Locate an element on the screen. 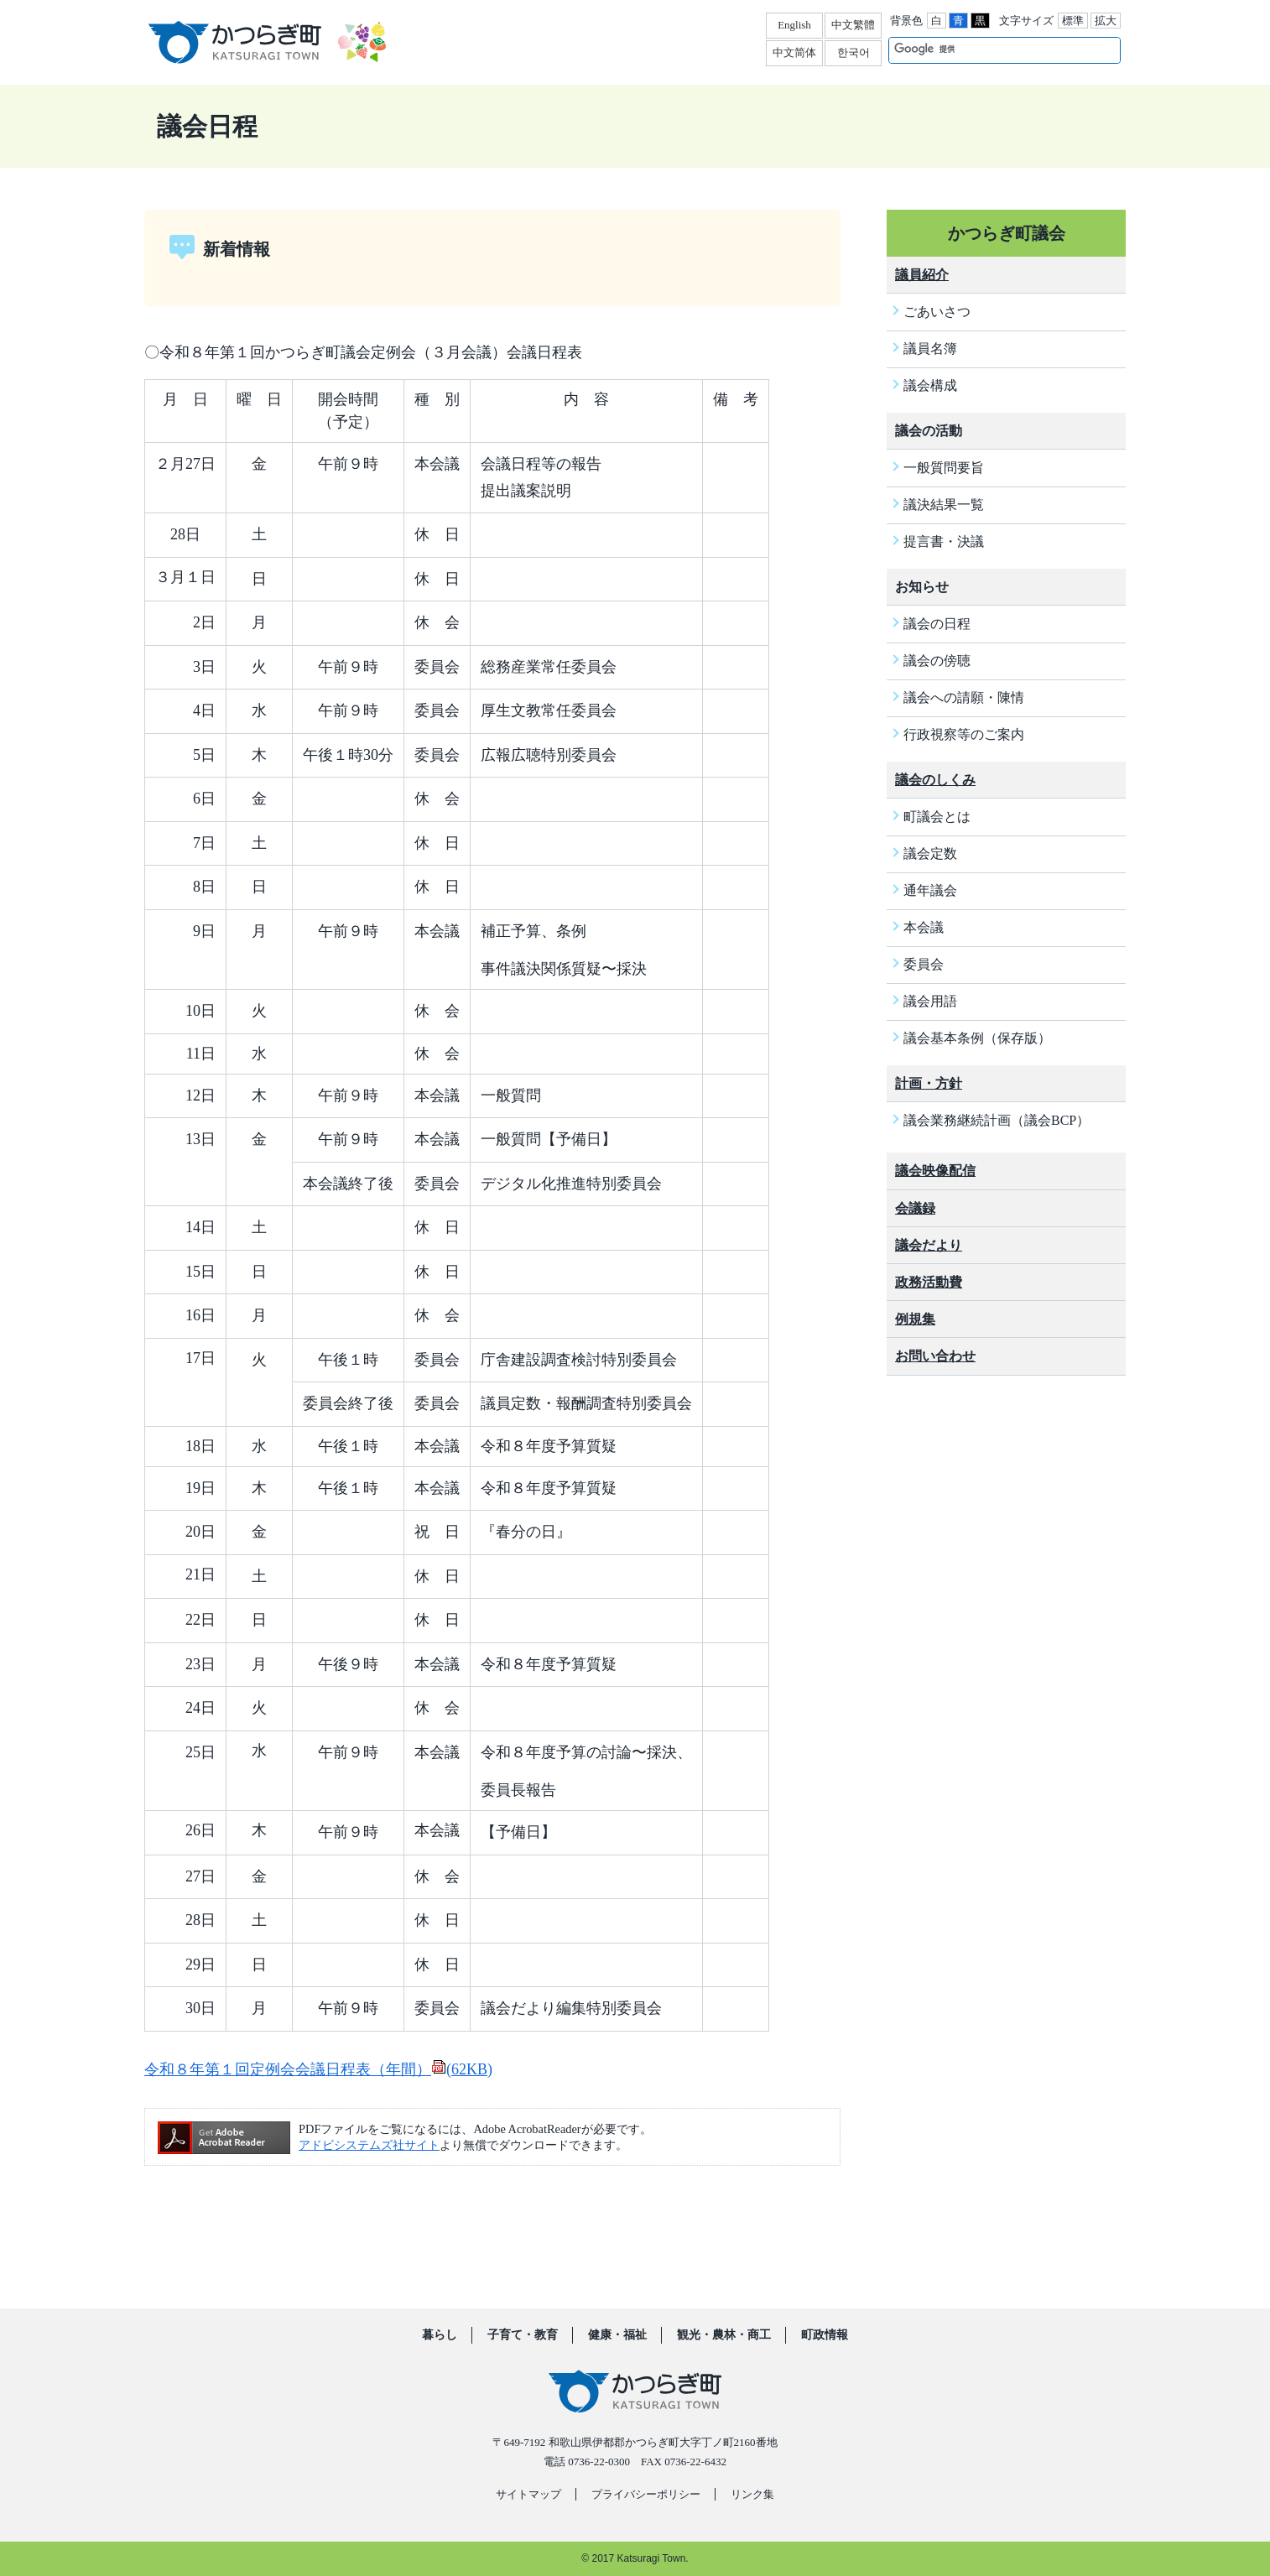 This screenshot has width=1270, height=2576. アドビシステムズ社サイト is located at coordinates (369, 2145).